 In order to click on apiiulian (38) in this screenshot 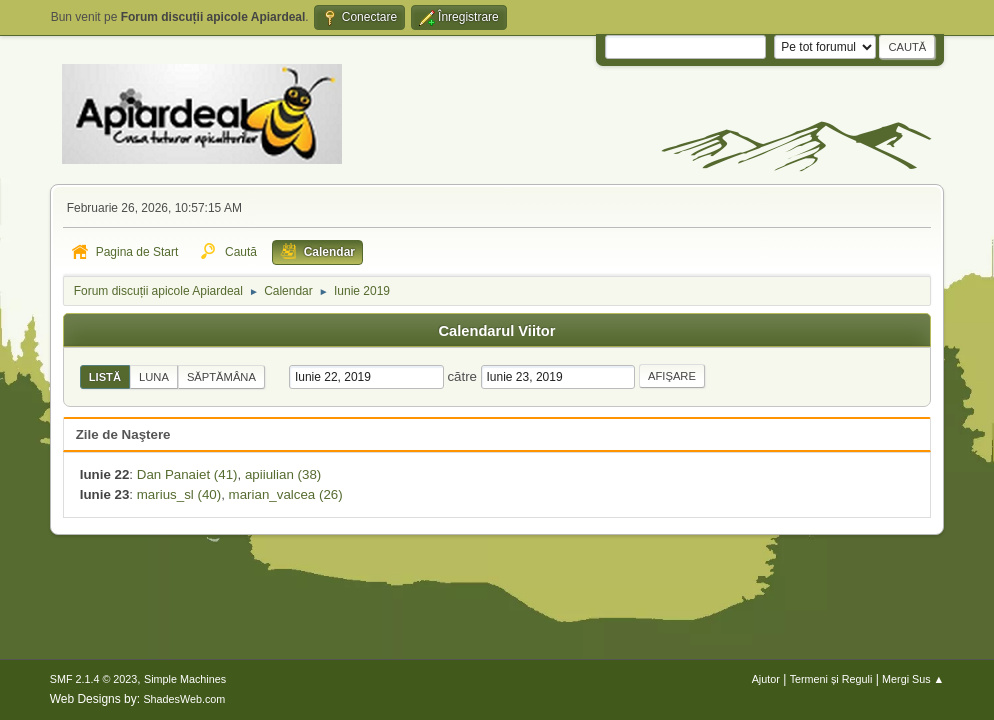, I will do `click(283, 474)`.